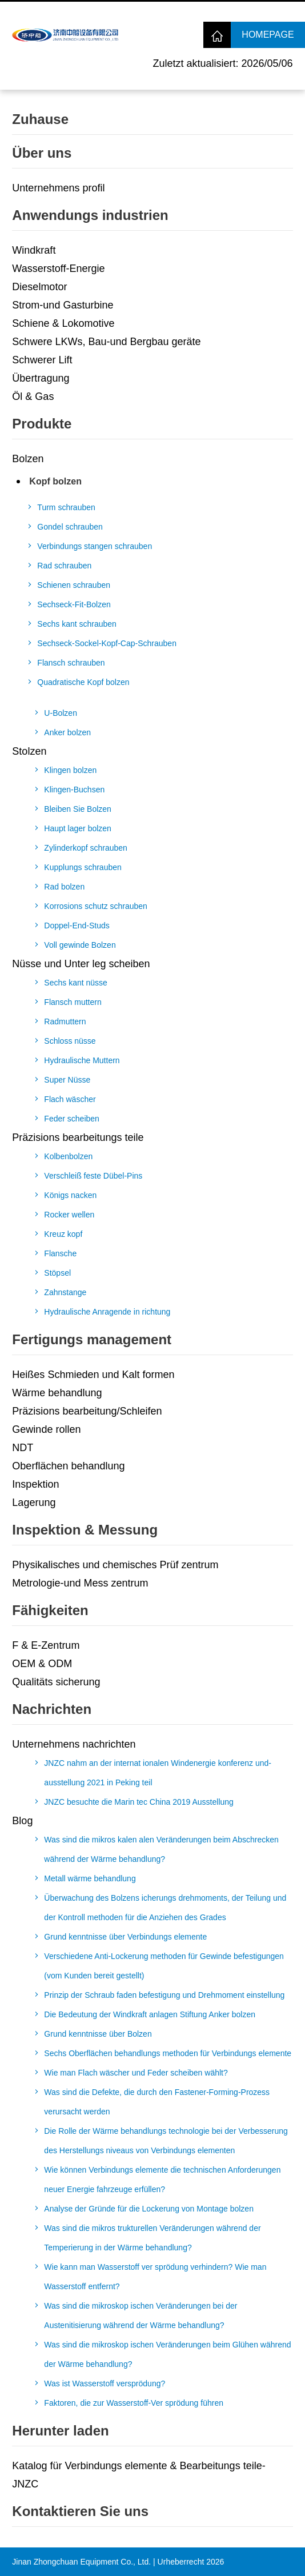  What do you see at coordinates (97, 2033) in the screenshot?
I see `Grund kenntnisse über Bolzen` at bounding box center [97, 2033].